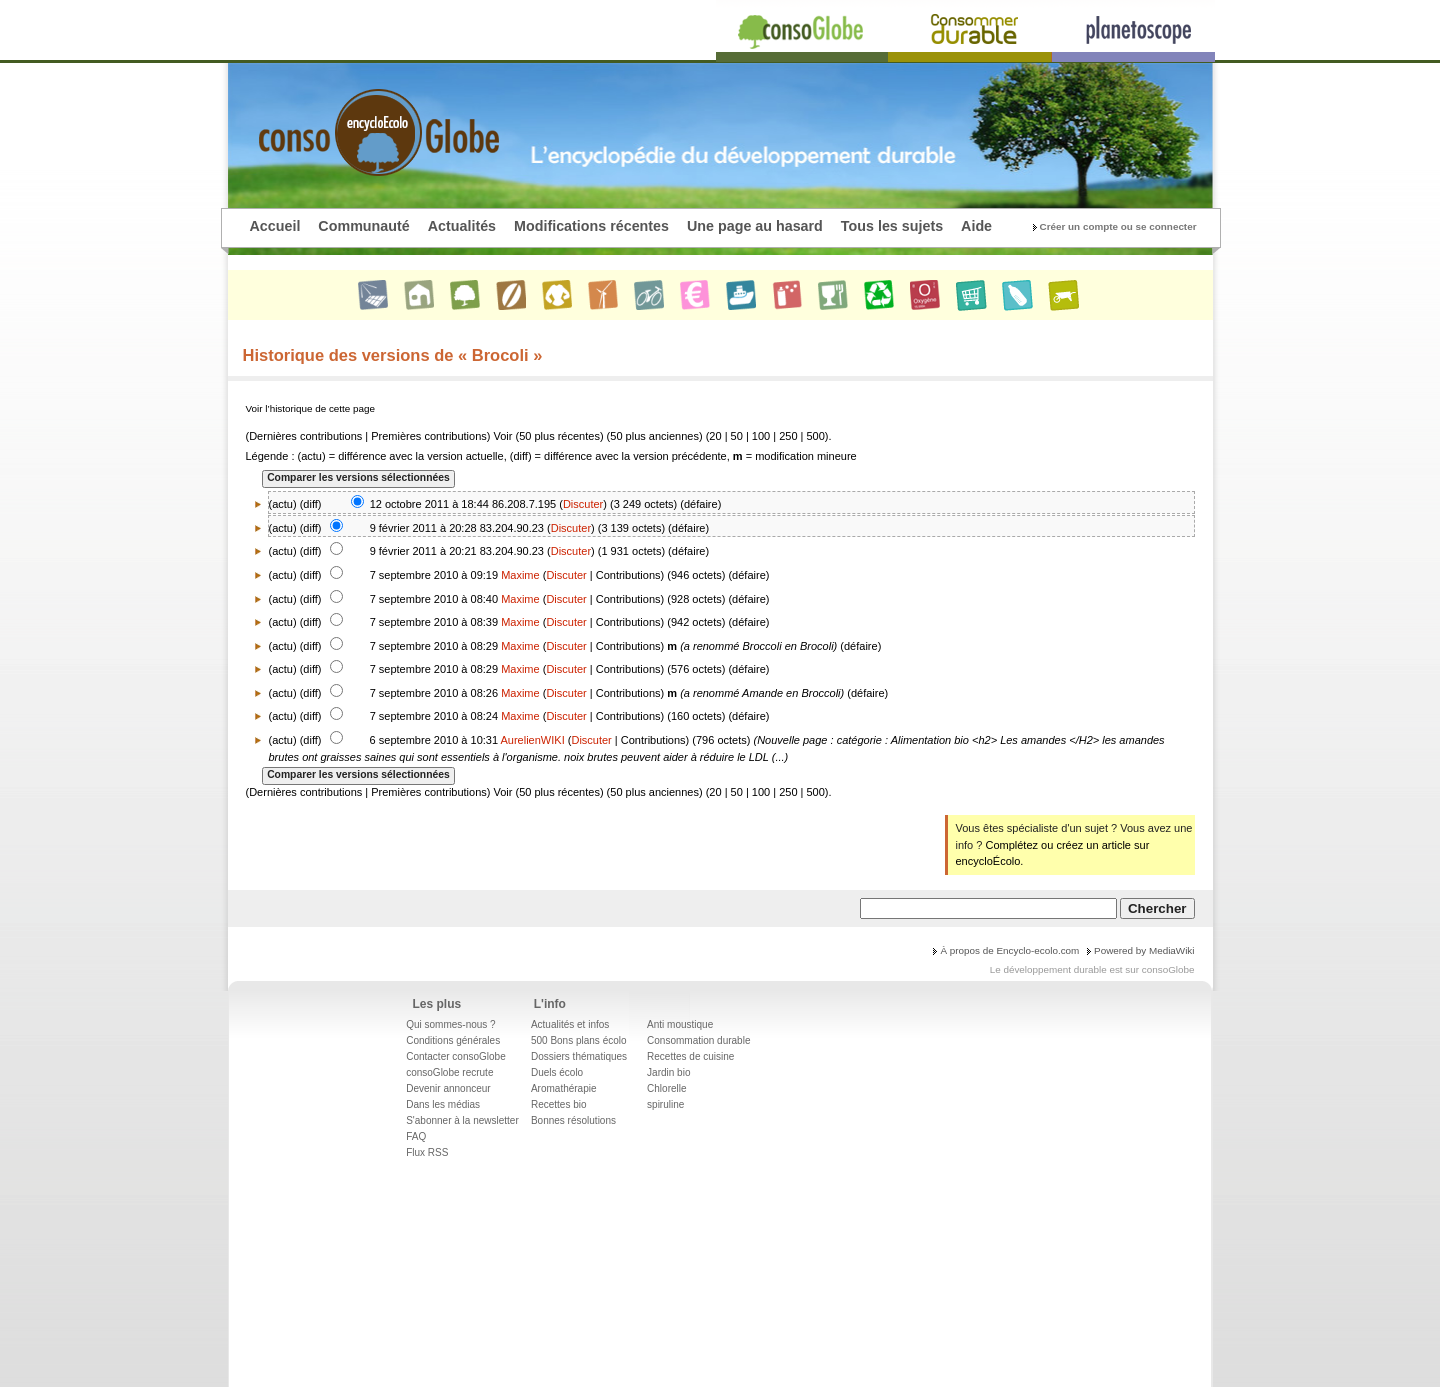 This screenshot has height=1387, width=1440. I want to click on Broccoli, so click(761, 646).